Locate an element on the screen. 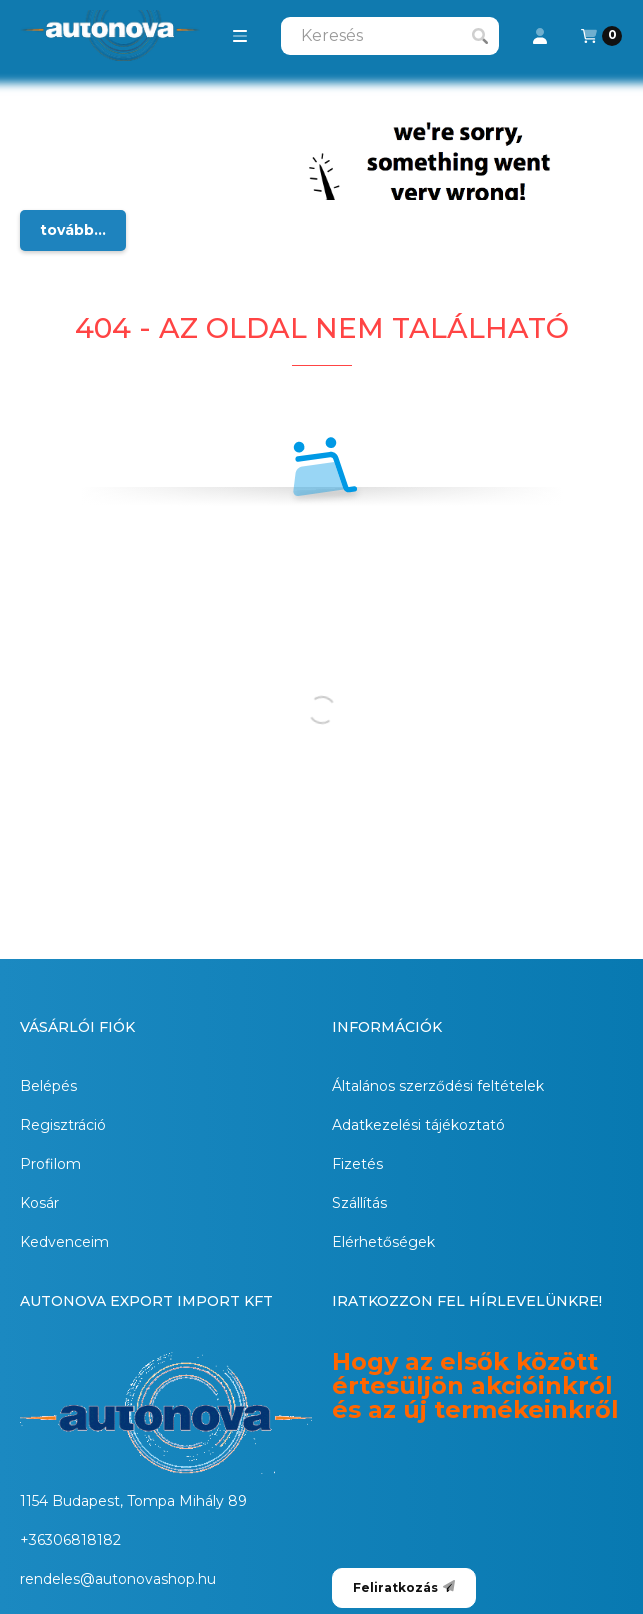 The width and height of the screenshot is (643, 1614). 1154 Budapest, Tompa Mihály 89 is located at coordinates (133, 1501).